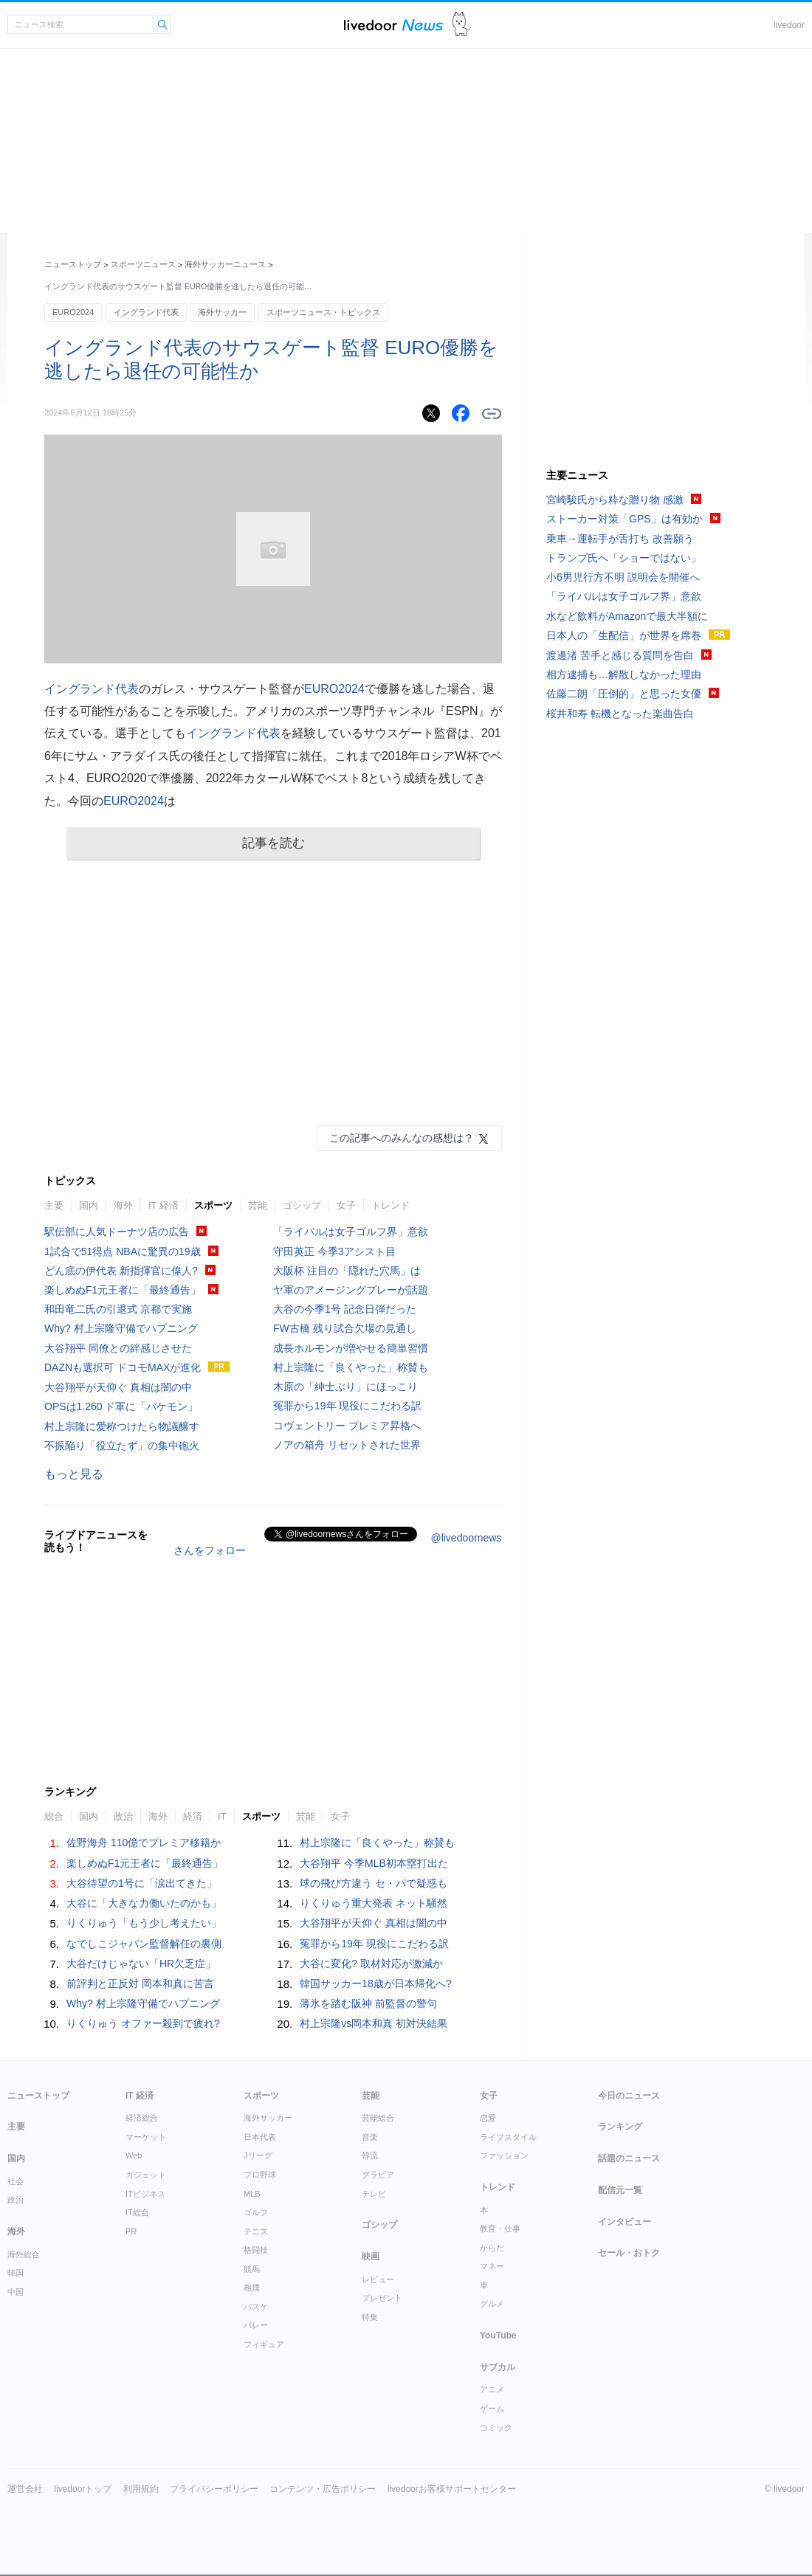  What do you see at coordinates (143, 1923) in the screenshot?
I see `りくりゅう「もう少し考えたい」` at bounding box center [143, 1923].